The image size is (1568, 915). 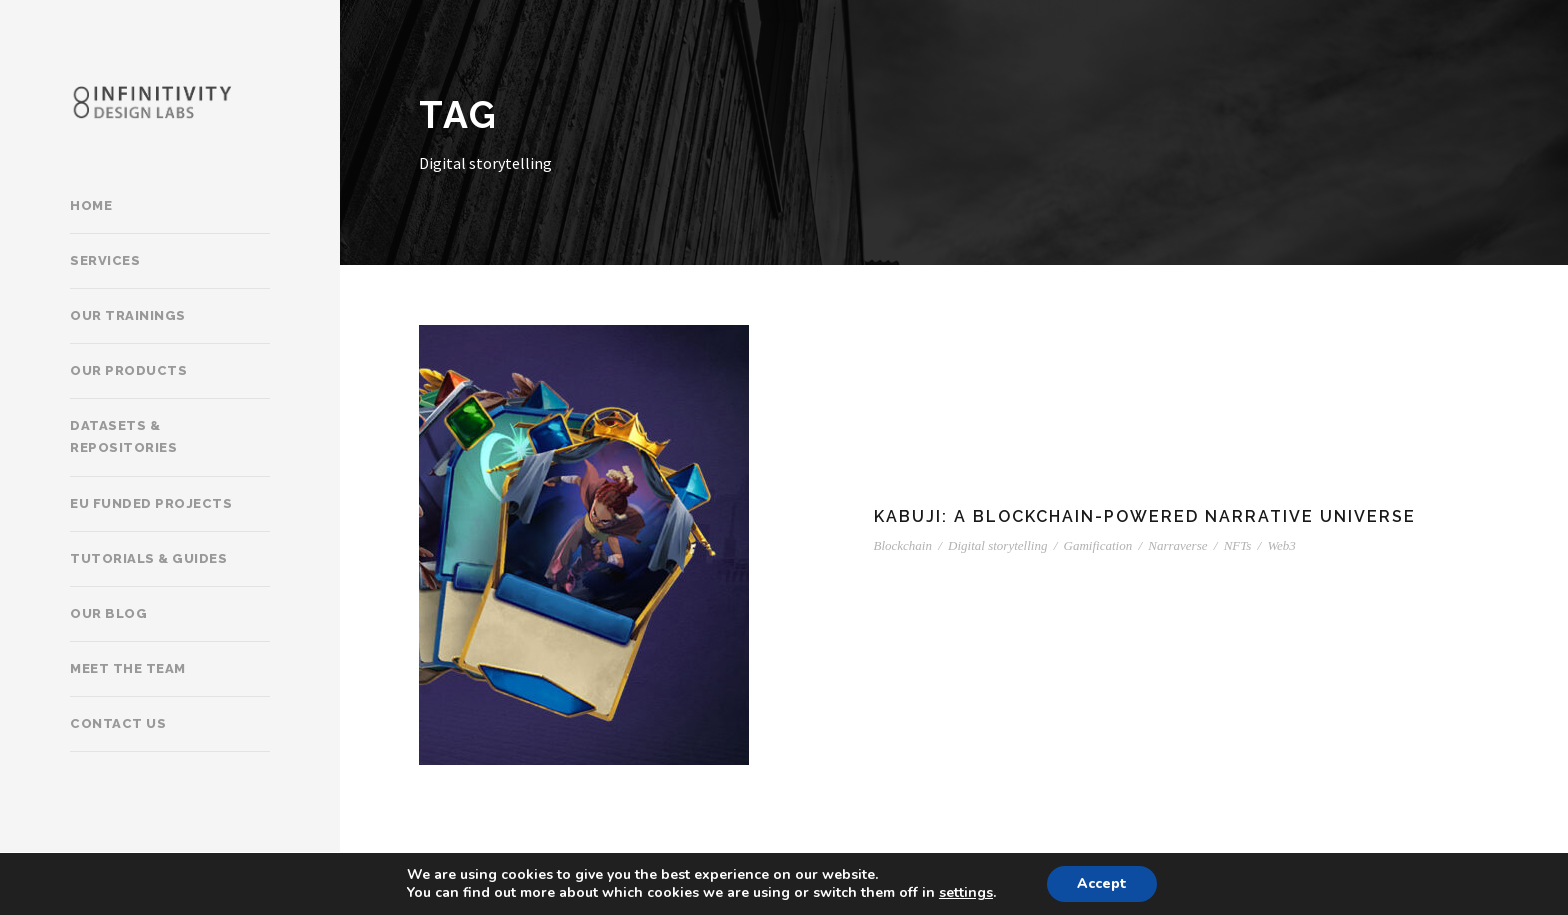 I want to click on Home, so click(x=91, y=205).